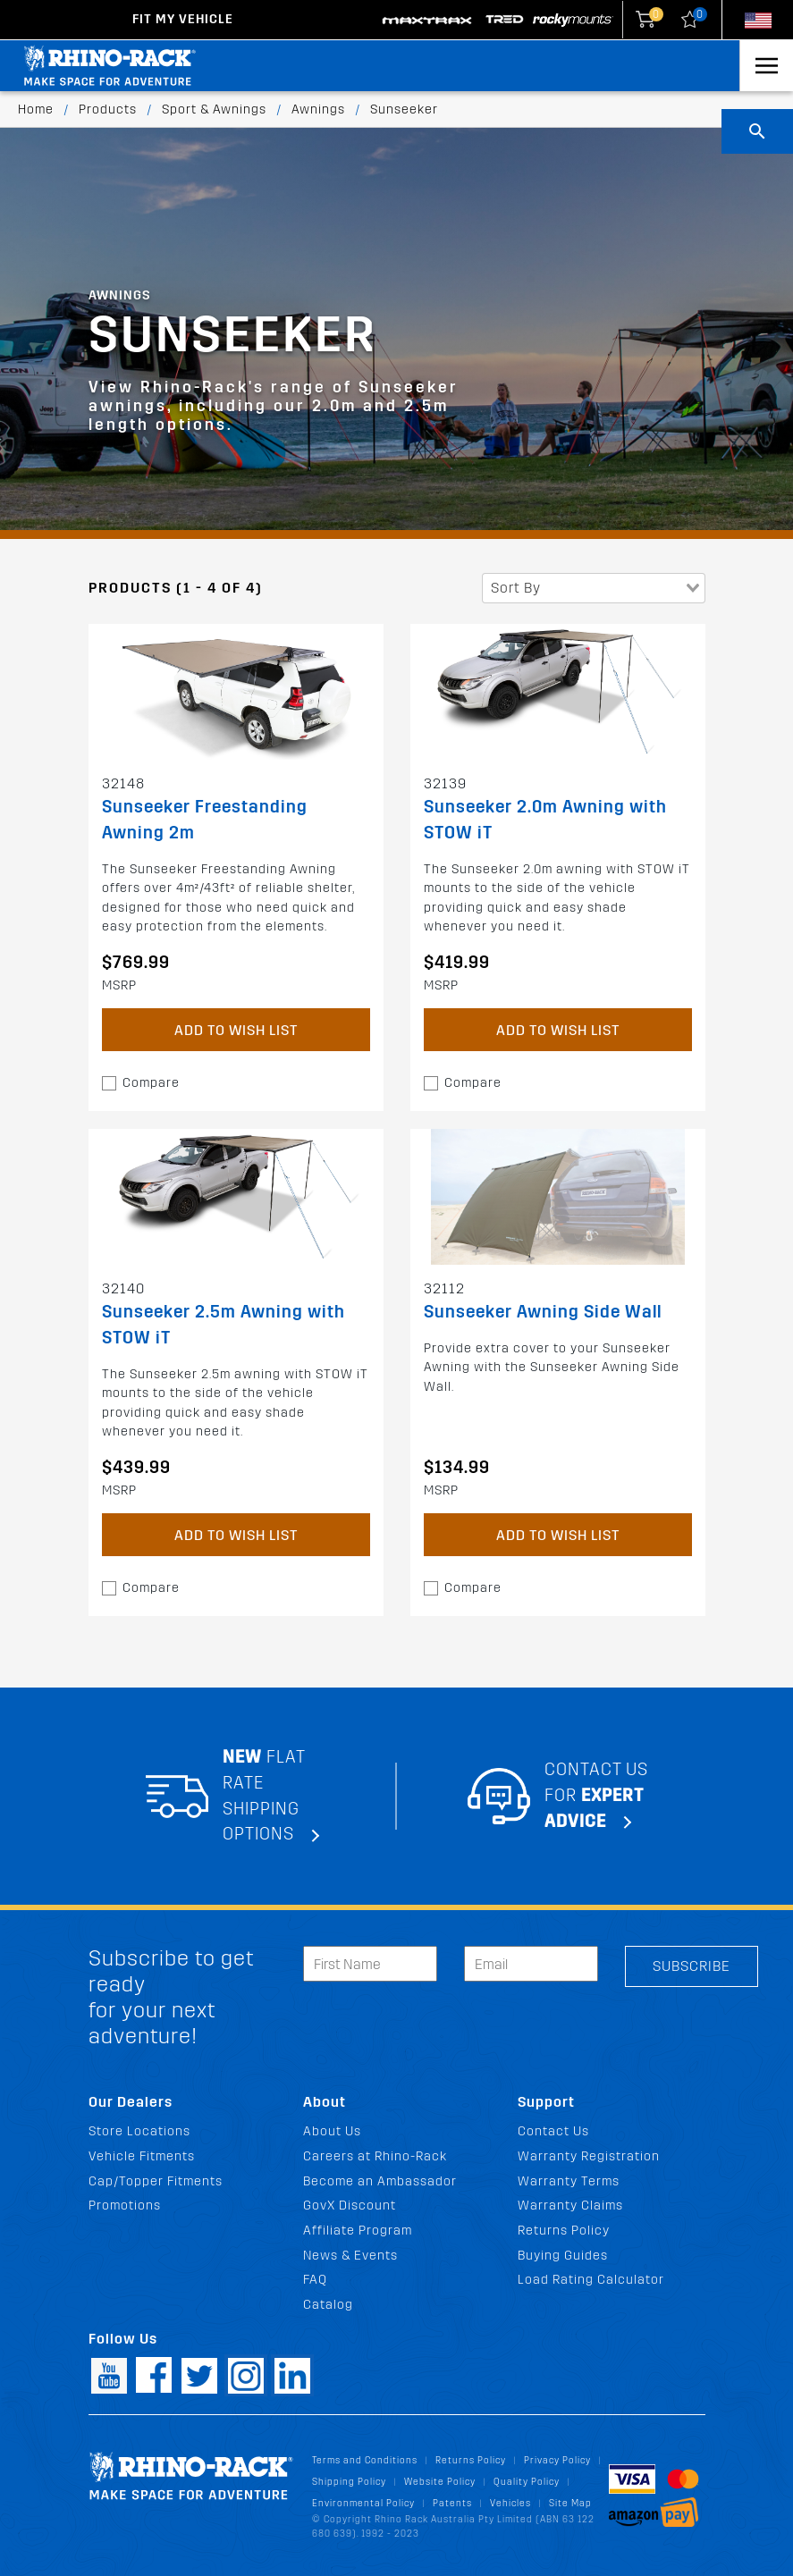  Describe the element at coordinates (510, 2503) in the screenshot. I see `Vehicles` at that location.